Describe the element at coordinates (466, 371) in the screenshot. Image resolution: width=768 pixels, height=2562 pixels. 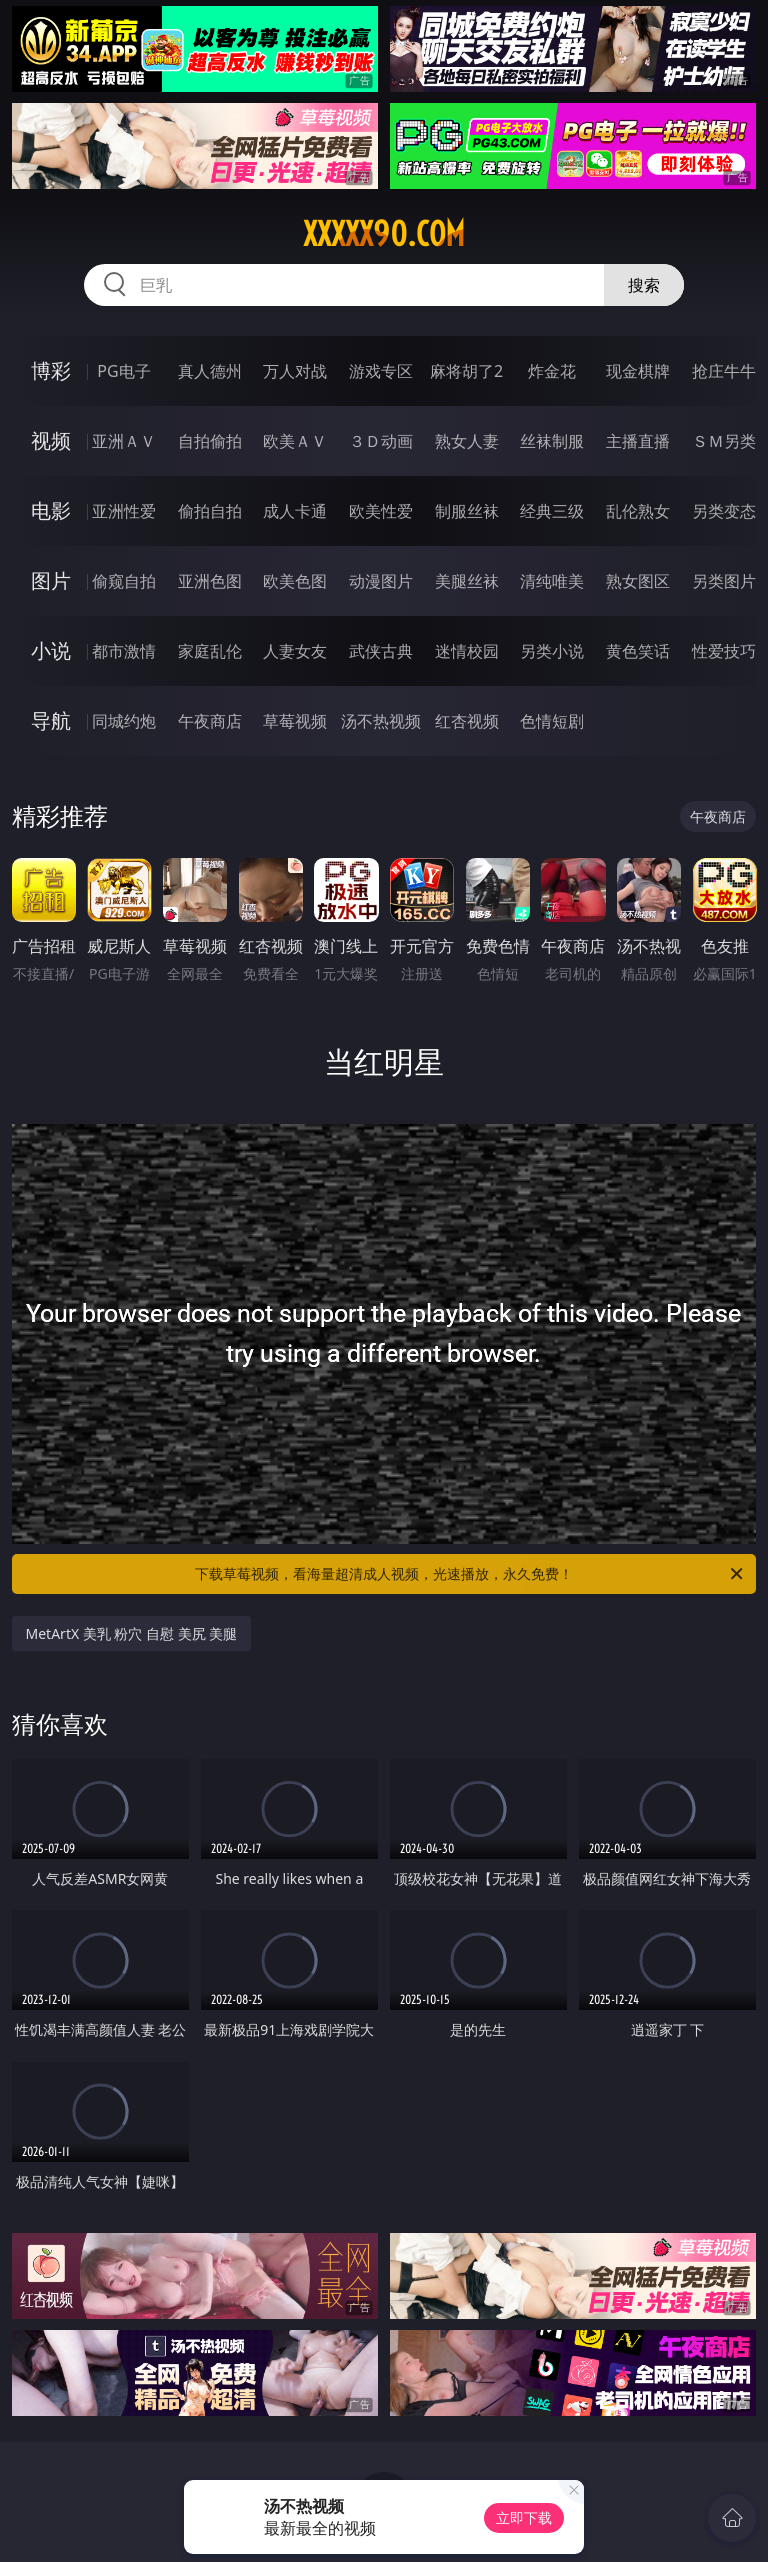
I see `麻将胡了2` at that location.